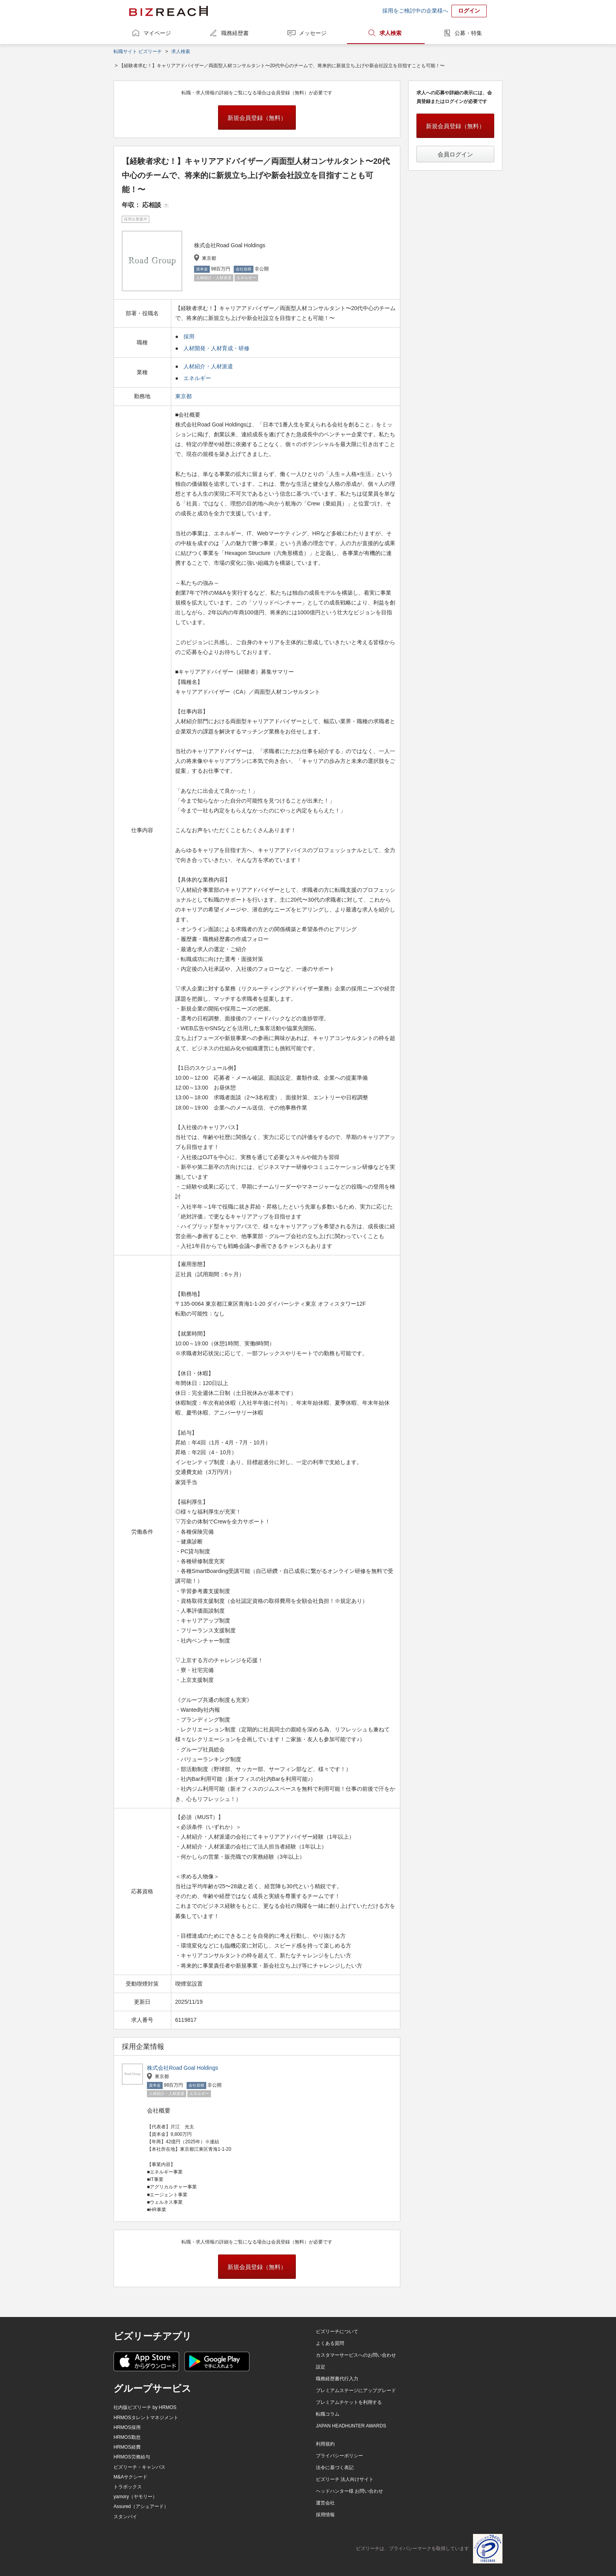 This screenshot has width=616, height=2576. I want to click on 人材開発・人材育成・研修, so click(216, 348).